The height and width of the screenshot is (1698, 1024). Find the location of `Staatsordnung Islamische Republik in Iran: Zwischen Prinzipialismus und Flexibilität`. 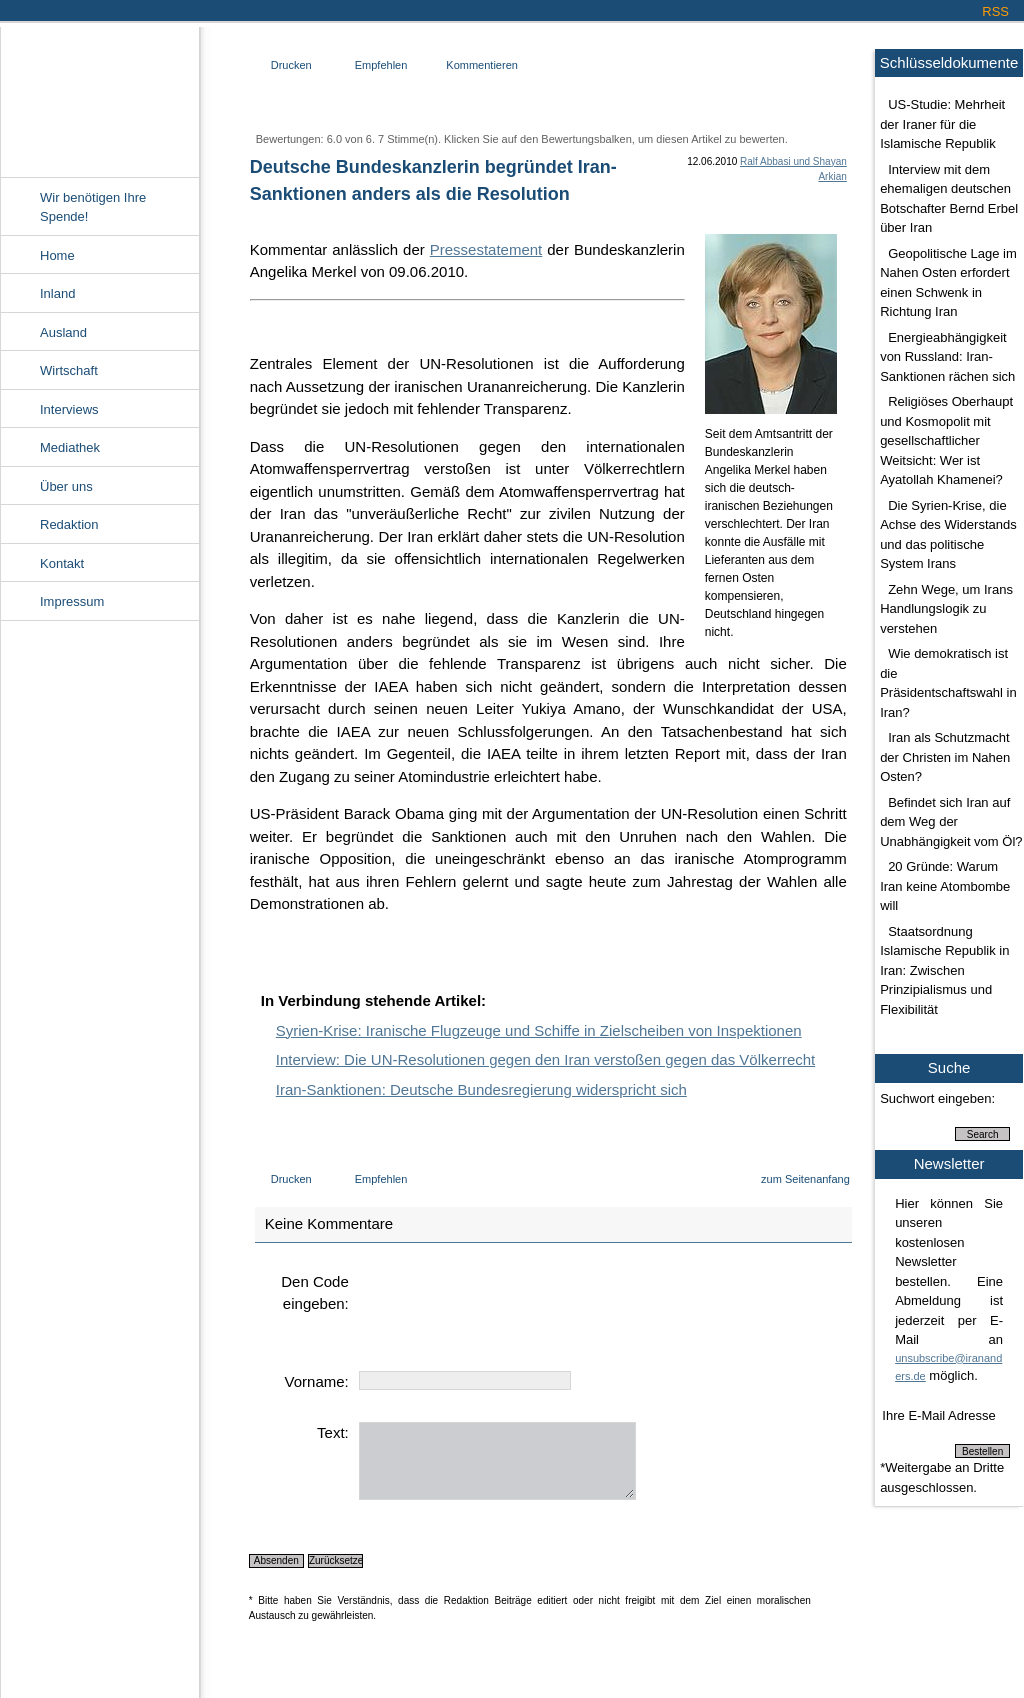

Staatsordnung Islamische Republik in Iran: Zwischen Prinzipialismus und Flexibilität is located at coordinates (944, 970).